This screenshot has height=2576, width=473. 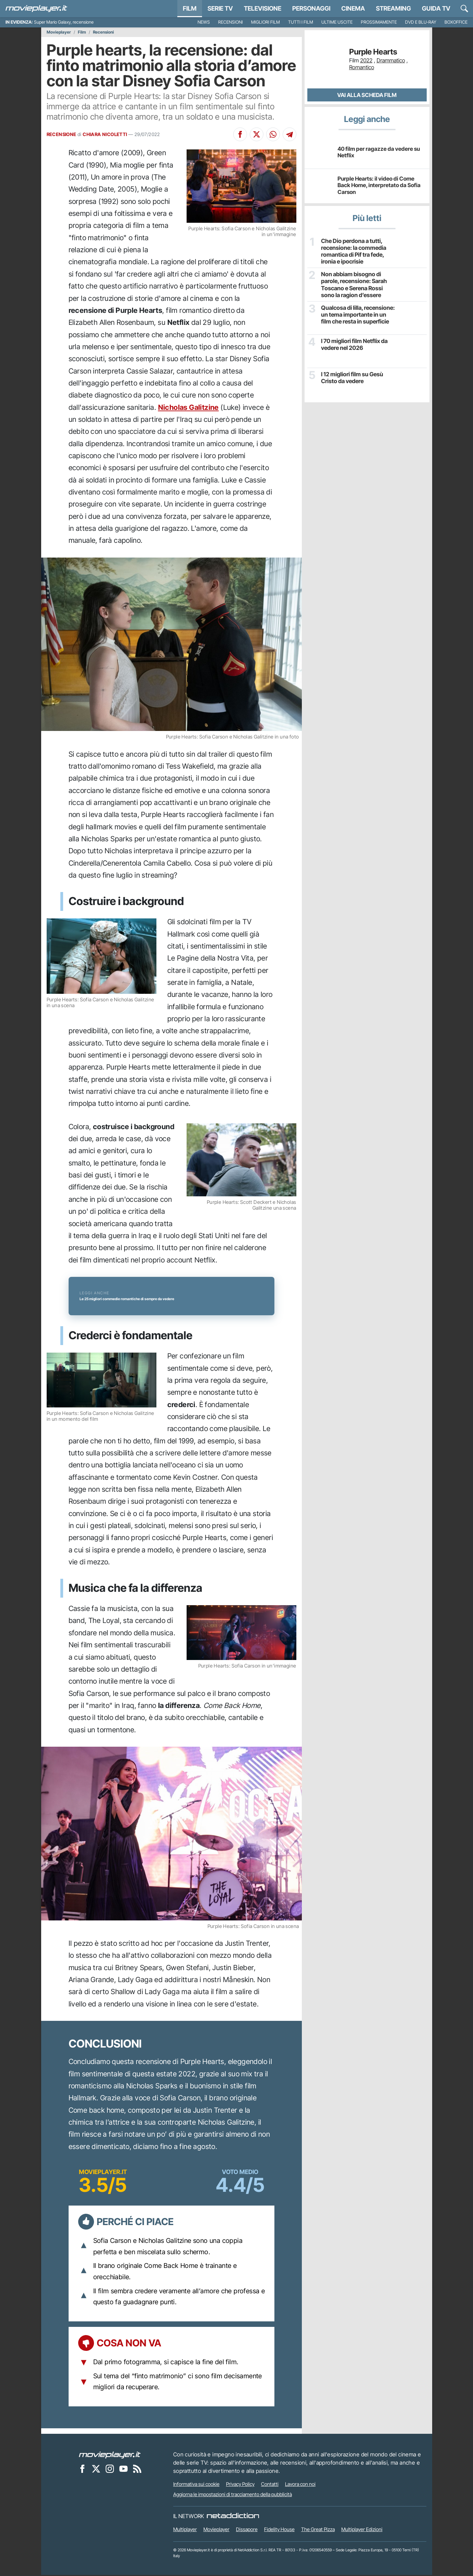 What do you see at coordinates (456, 22) in the screenshot?
I see `Boxoffice` at bounding box center [456, 22].